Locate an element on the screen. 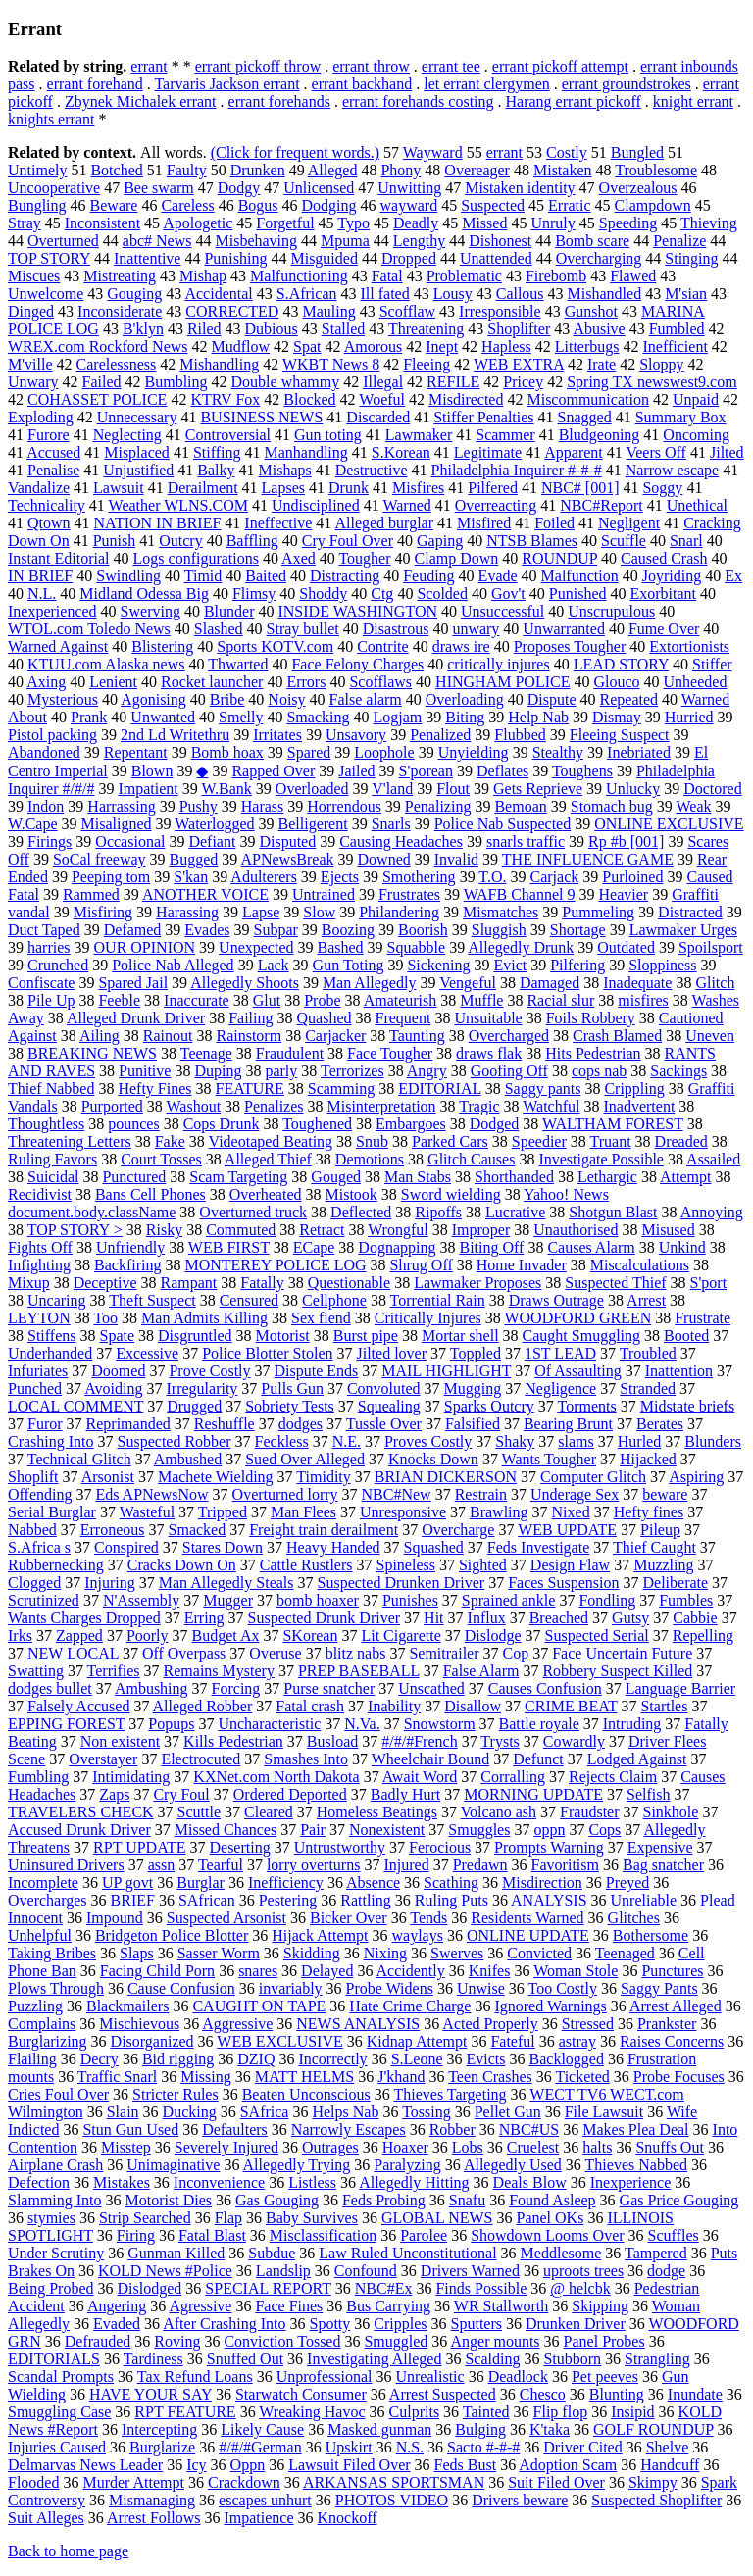  EDITORIAL is located at coordinates (439, 1088).